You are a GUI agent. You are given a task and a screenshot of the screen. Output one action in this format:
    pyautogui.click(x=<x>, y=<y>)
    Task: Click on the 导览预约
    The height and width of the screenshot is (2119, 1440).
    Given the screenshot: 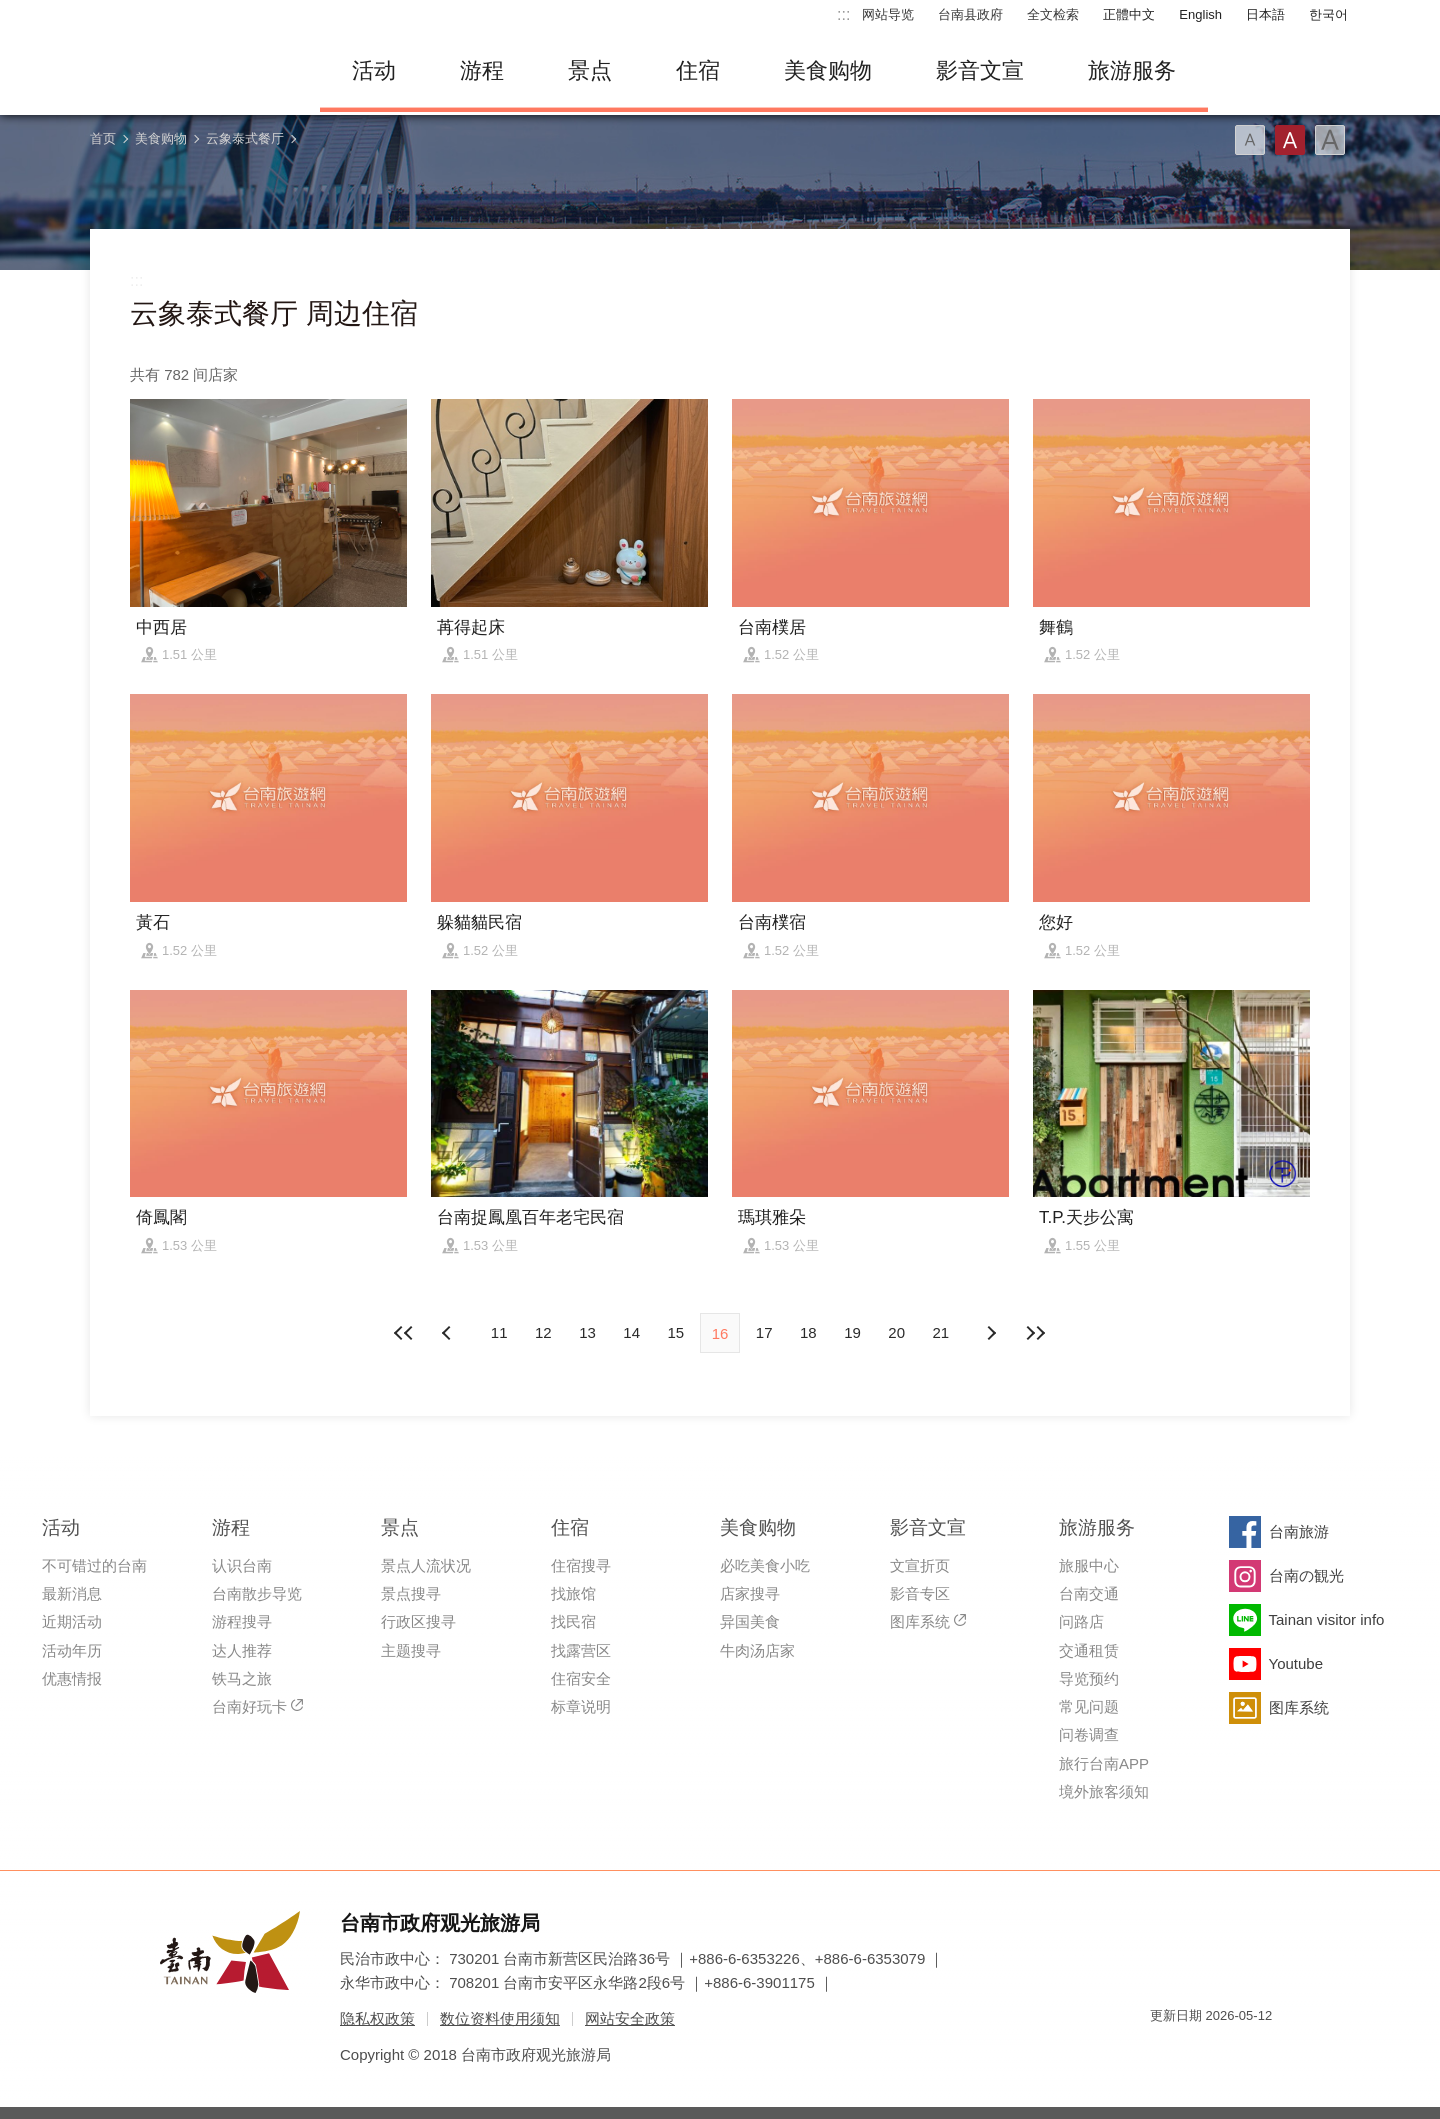 What is the action you would take?
    pyautogui.click(x=1089, y=1678)
    